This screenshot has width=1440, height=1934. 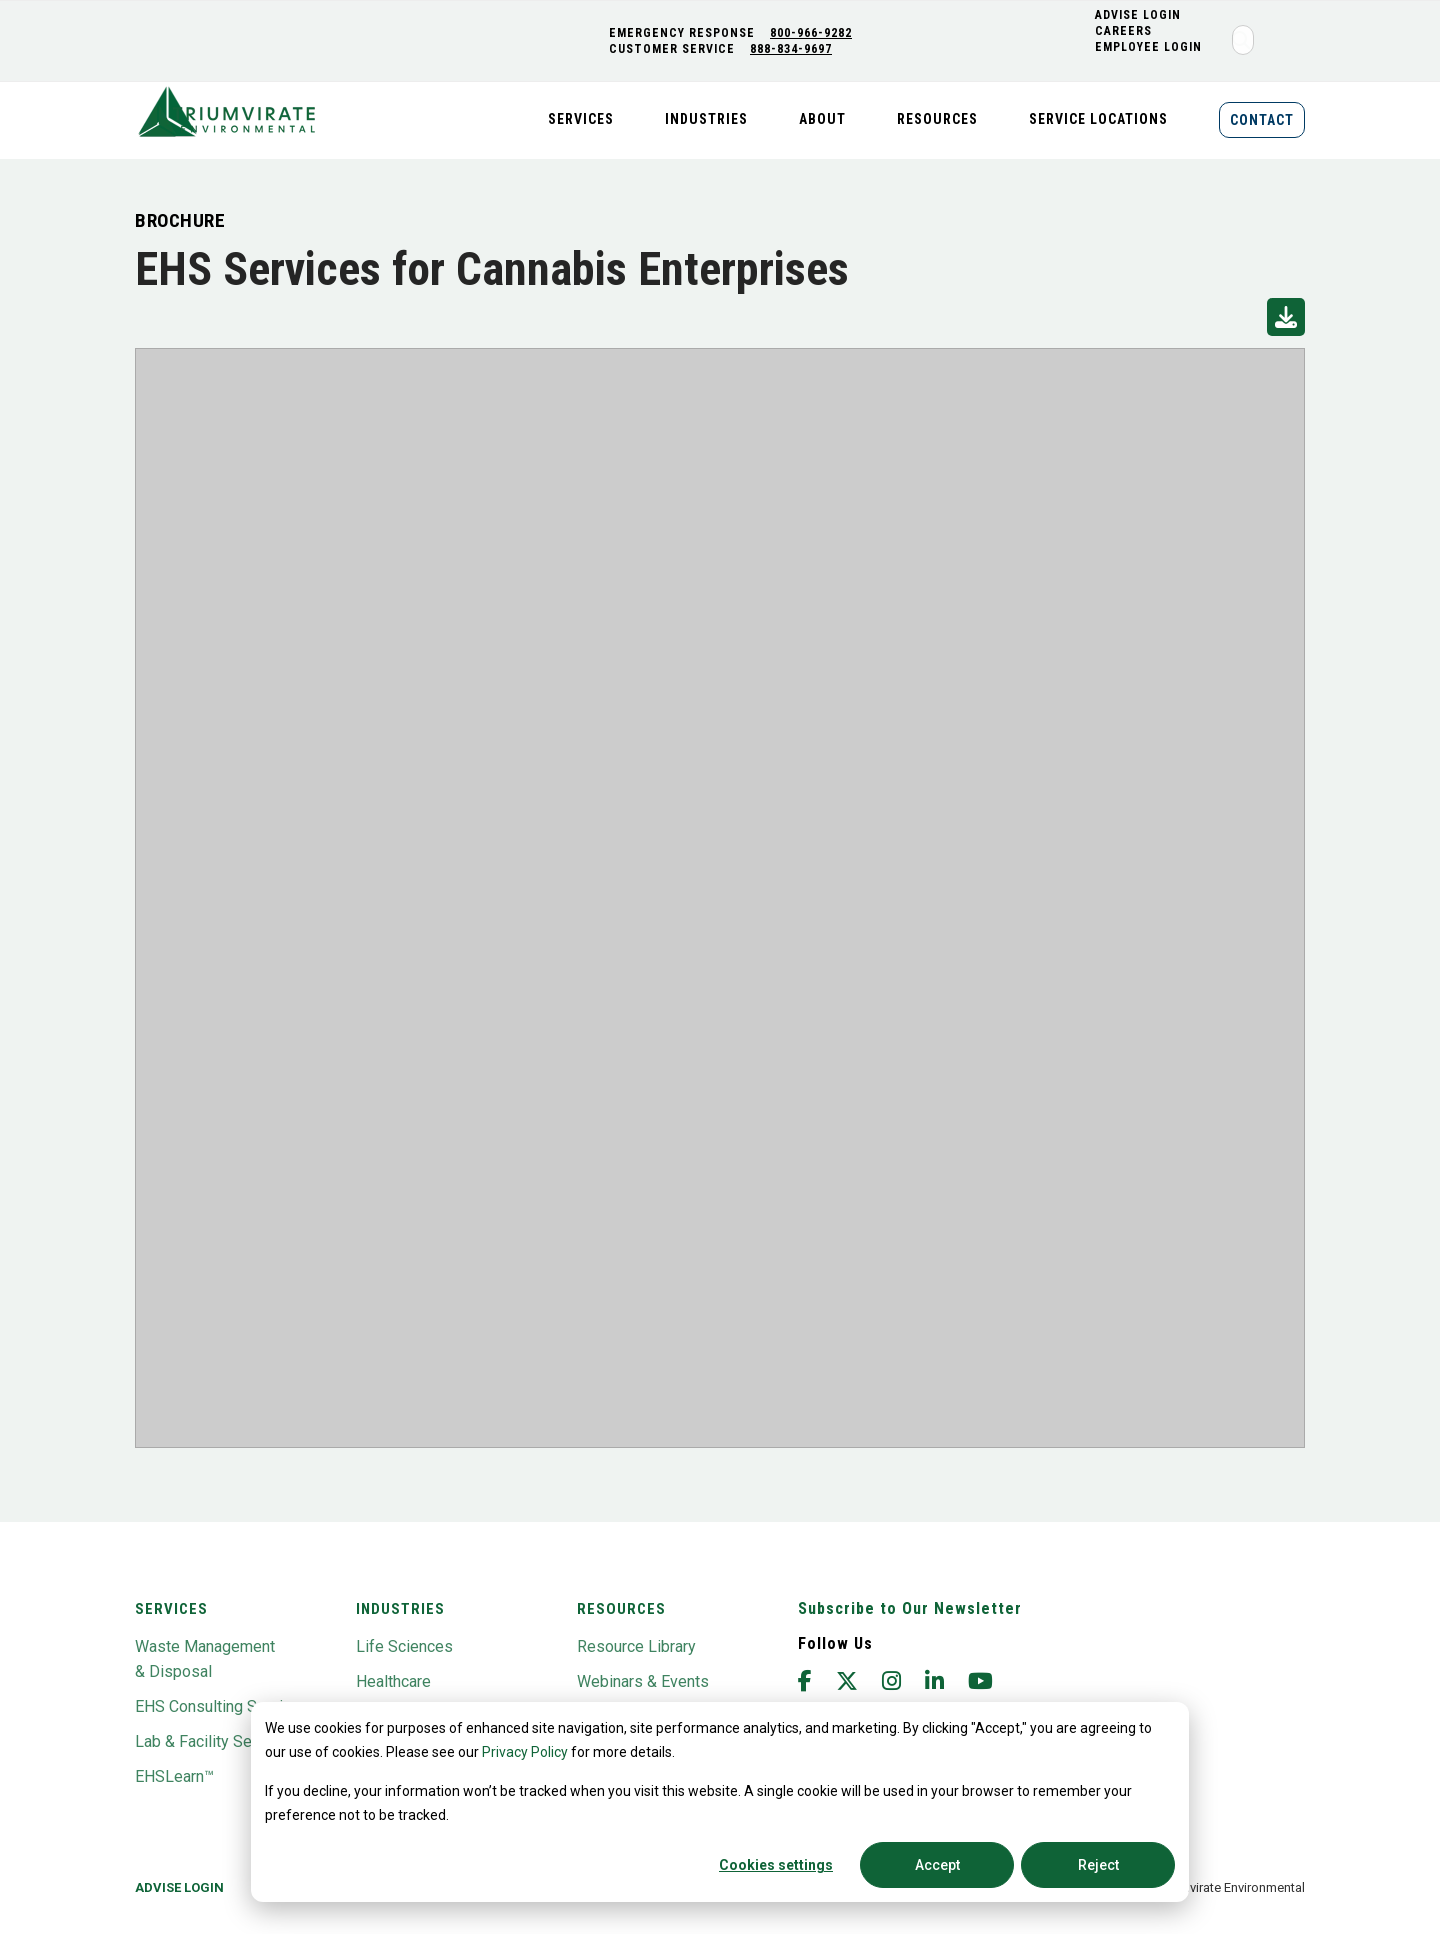 I want to click on About [menuitem], so click(x=822, y=119).